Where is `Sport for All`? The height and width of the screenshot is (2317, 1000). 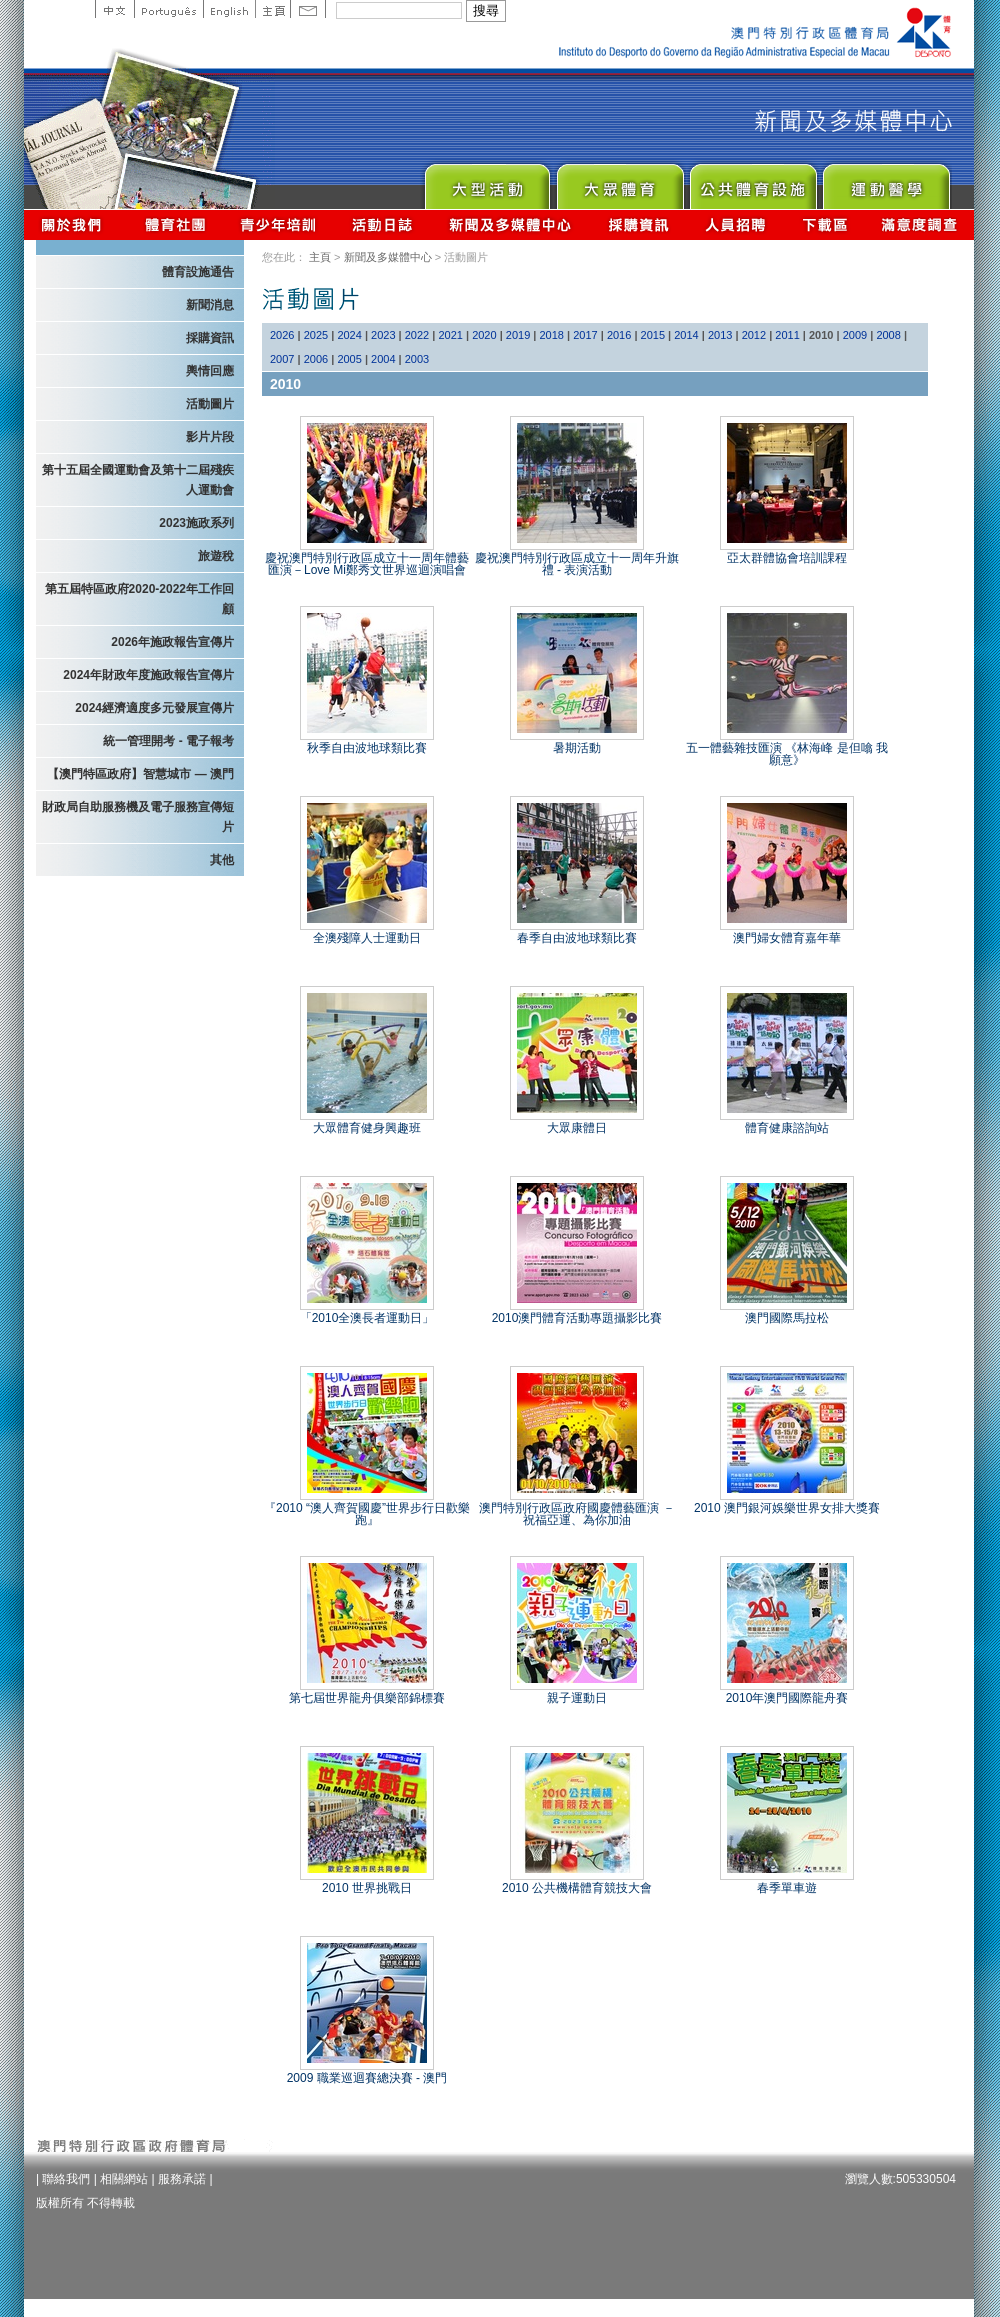 Sport for All is located at coordinates (619, 181).